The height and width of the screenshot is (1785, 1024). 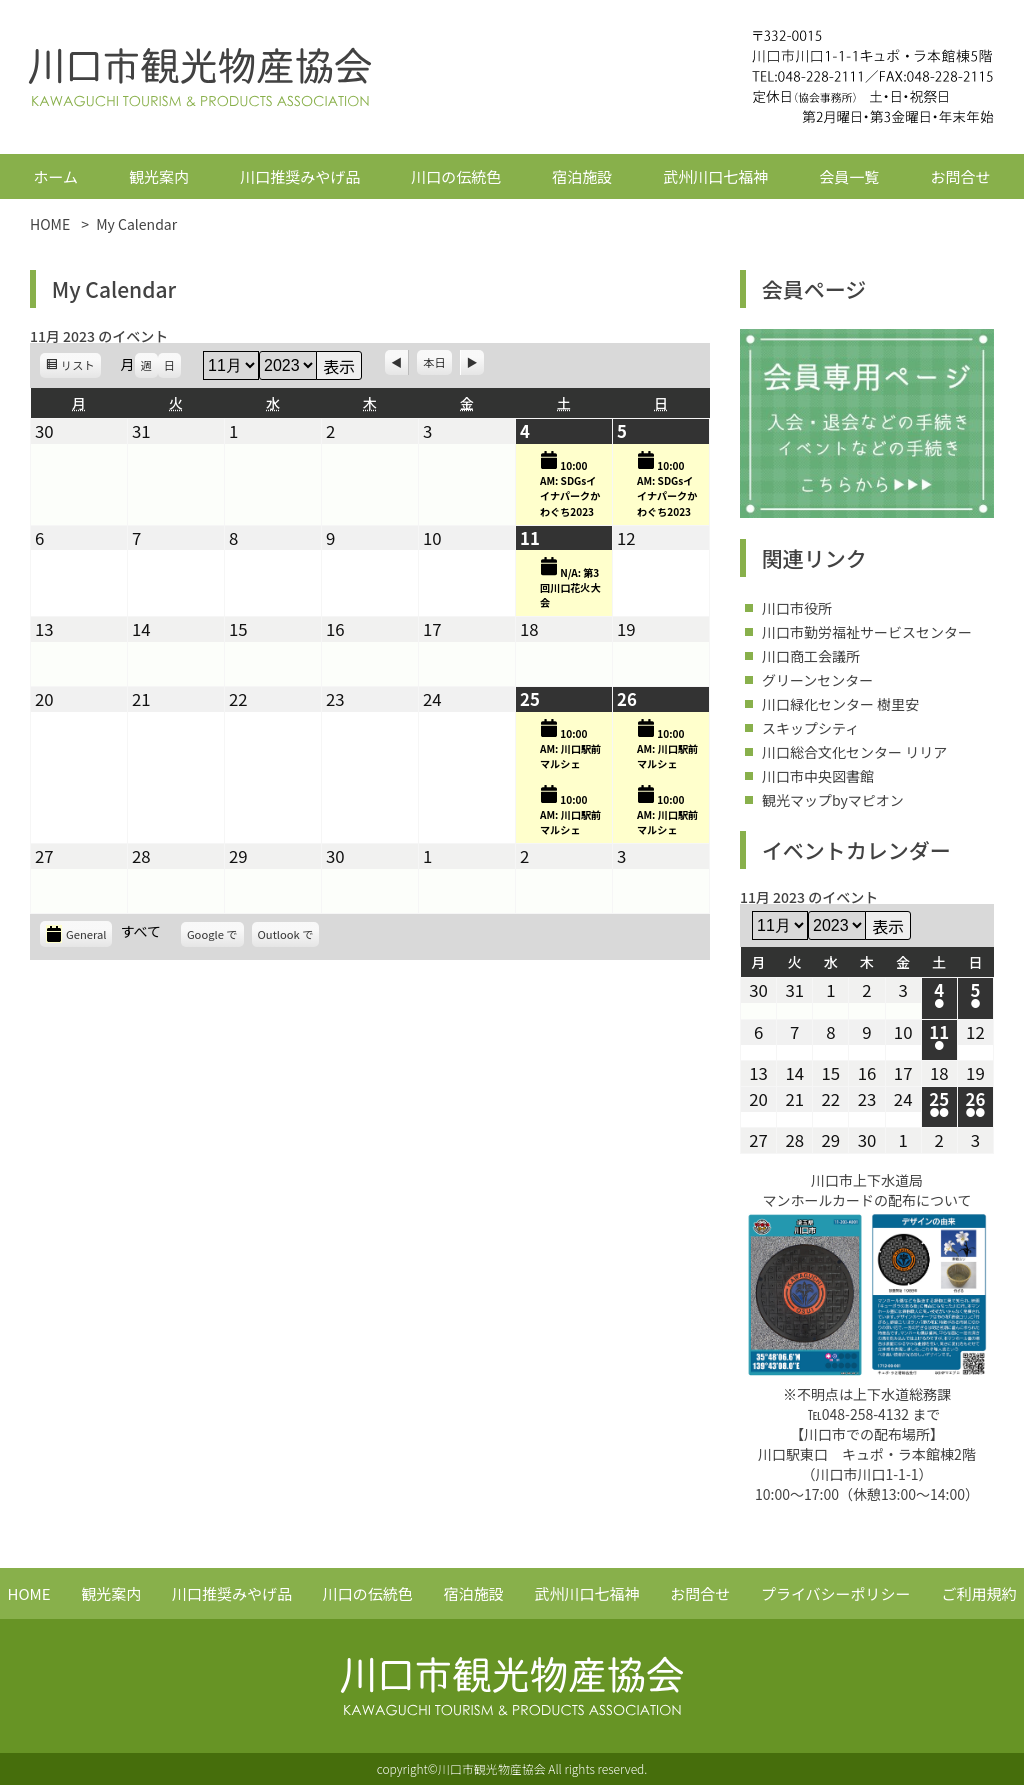 I want to click on 川口市役所, so click(x=797, y=608).